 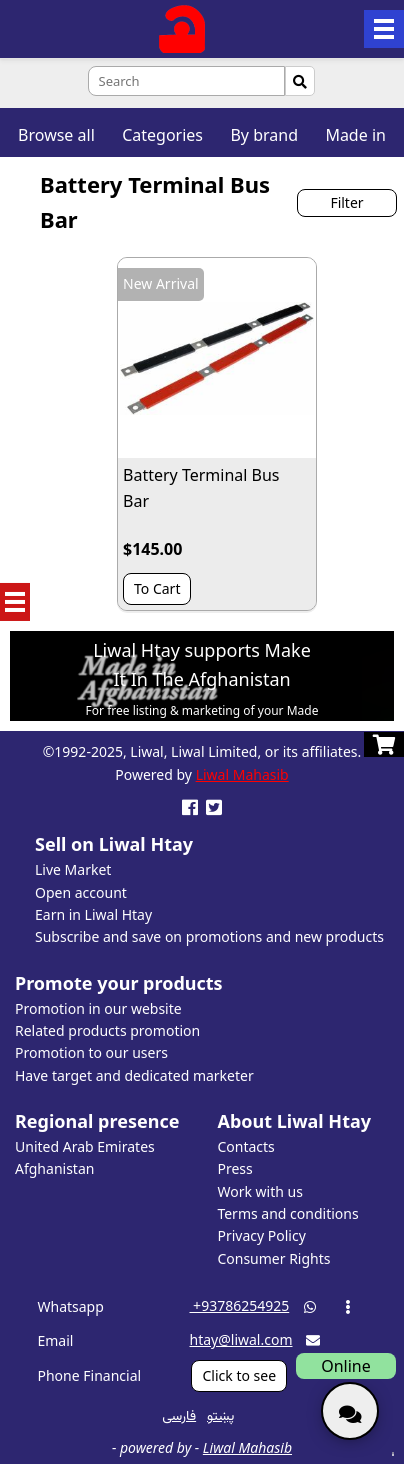 I want to click on Contacts, so click(x=245, y=1146).